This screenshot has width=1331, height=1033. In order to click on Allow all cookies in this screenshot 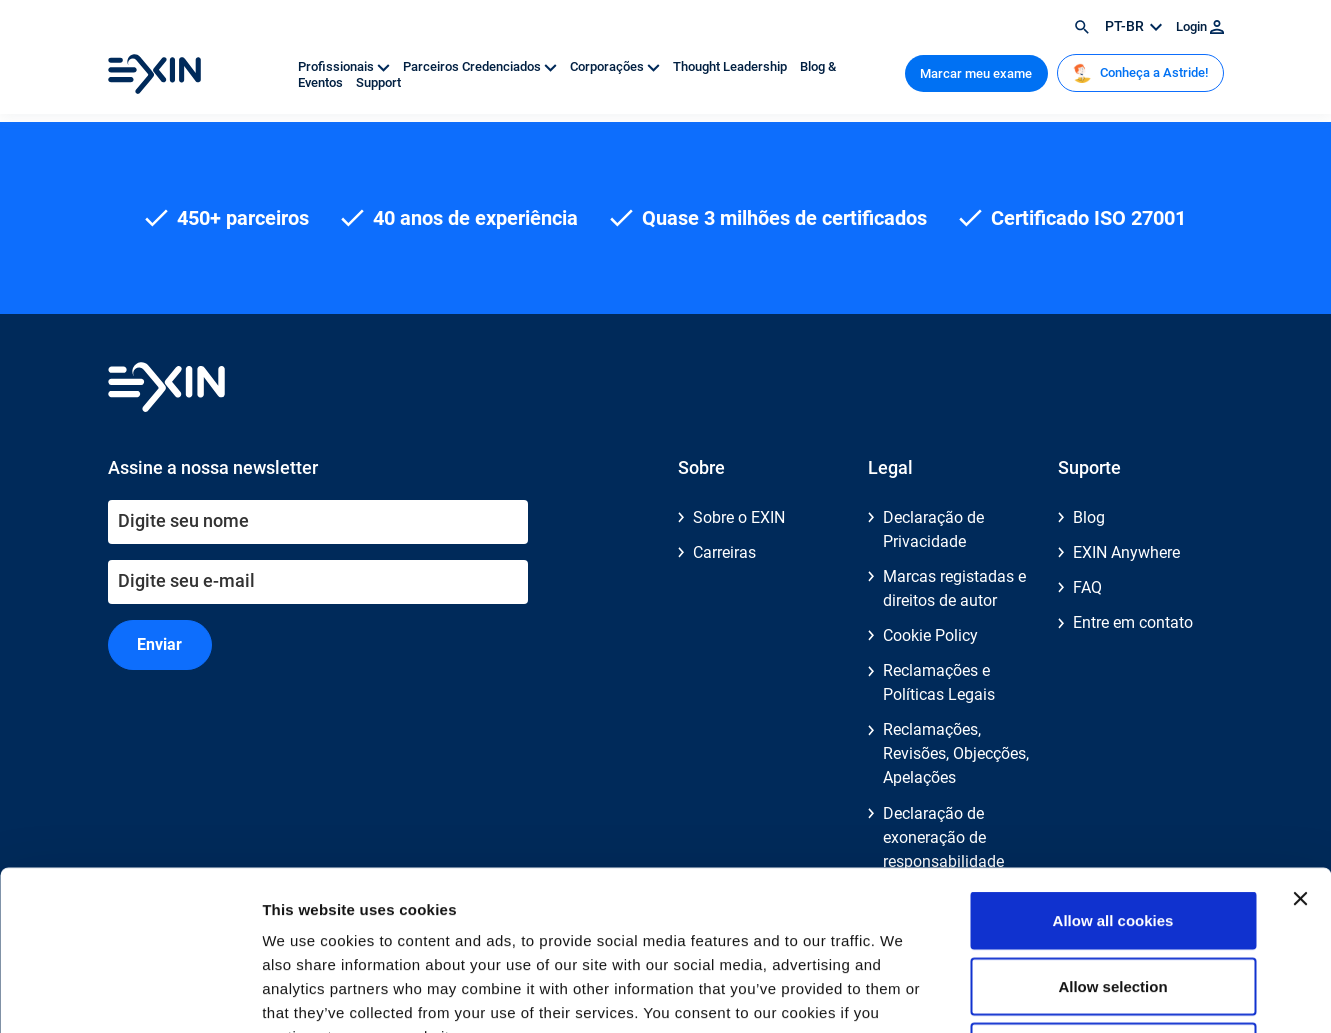, I will do `click(1113, 770)`.